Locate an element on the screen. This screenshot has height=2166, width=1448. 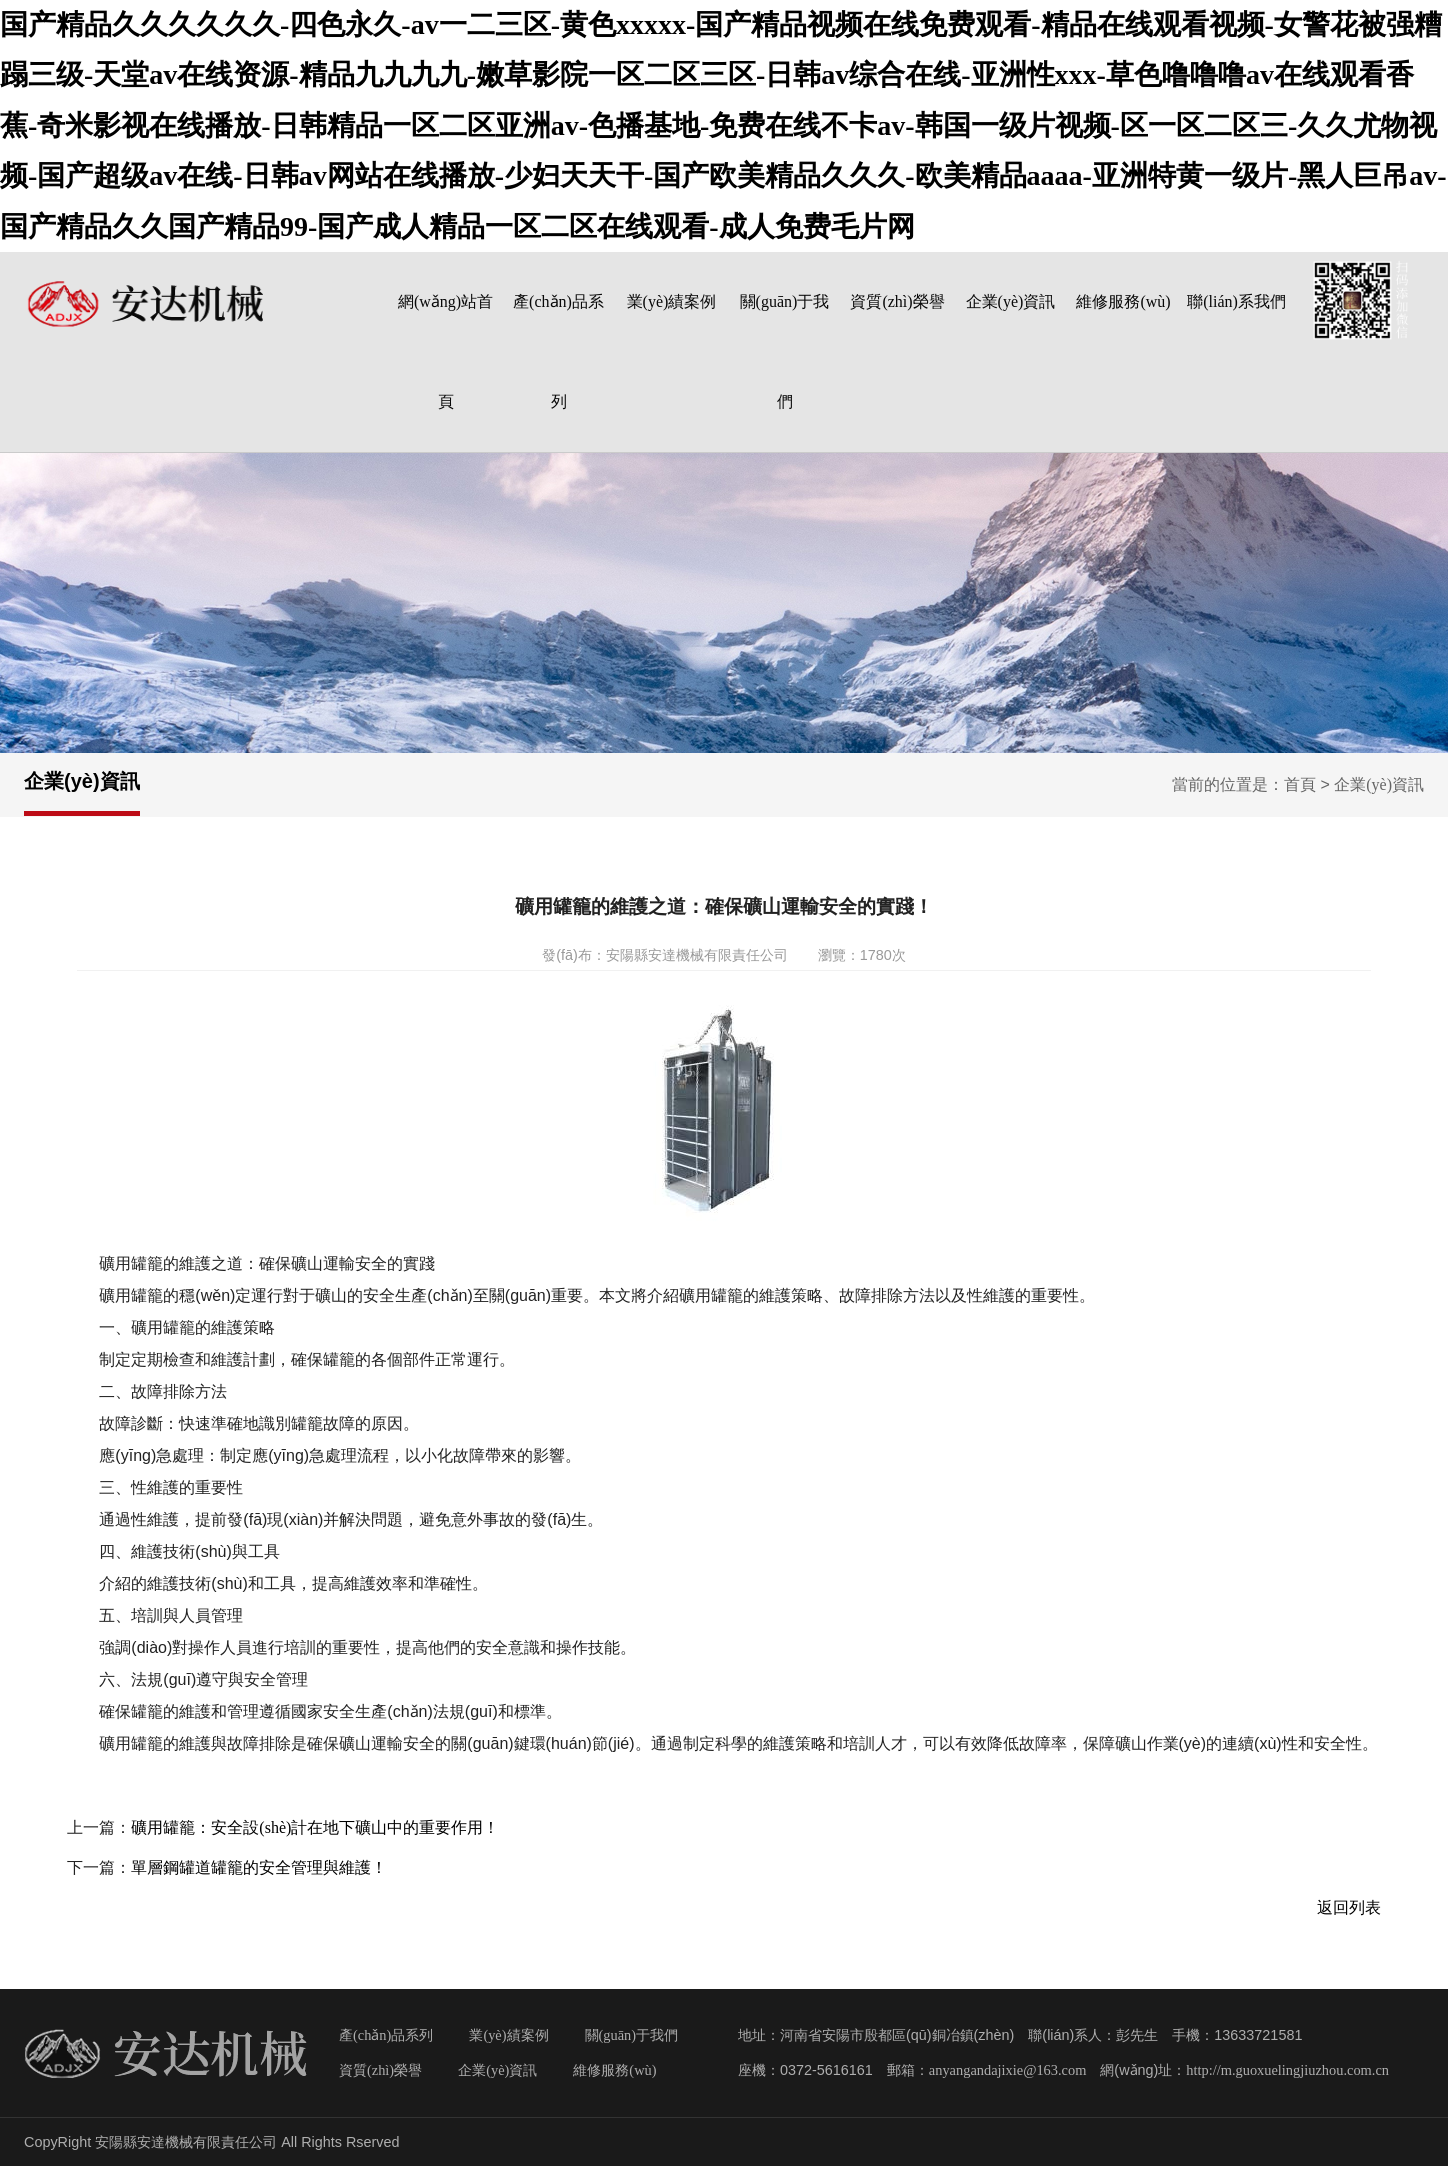
聯(lián)系我們 is located at coordinates (1236, 301).